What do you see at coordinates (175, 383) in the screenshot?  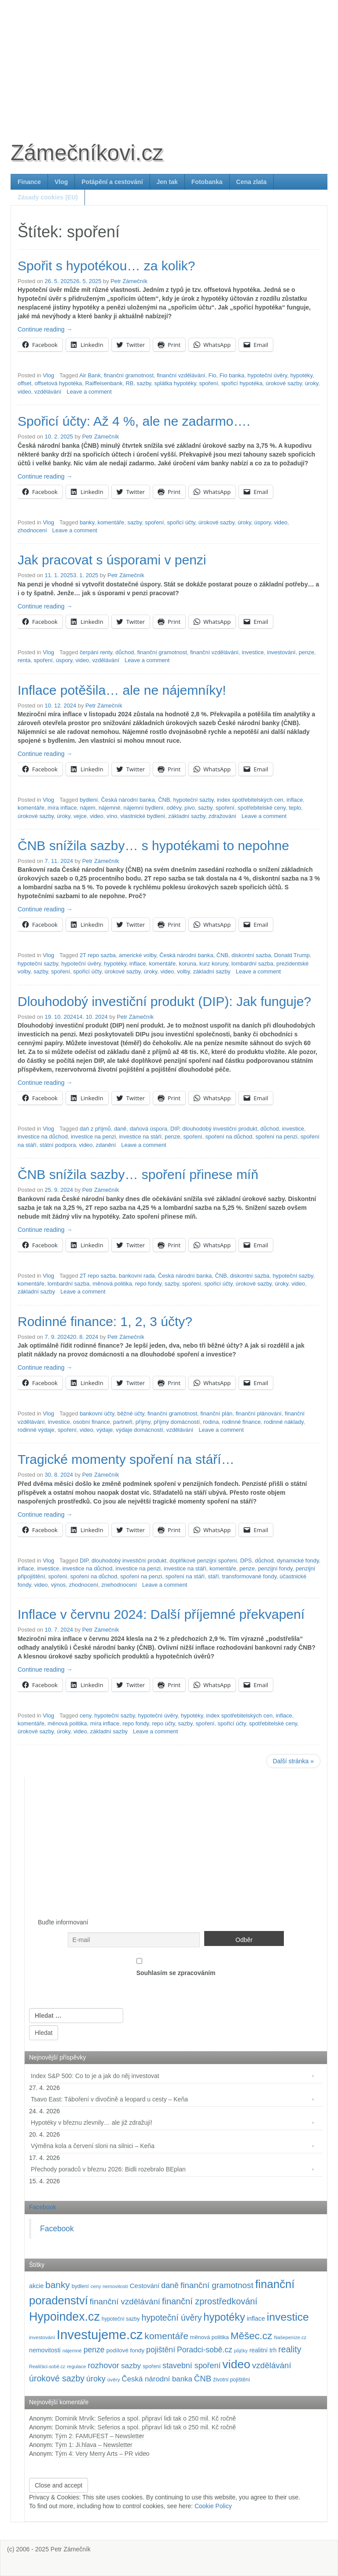 I see `splátka hypotéky` at bounding box center [175, 383].